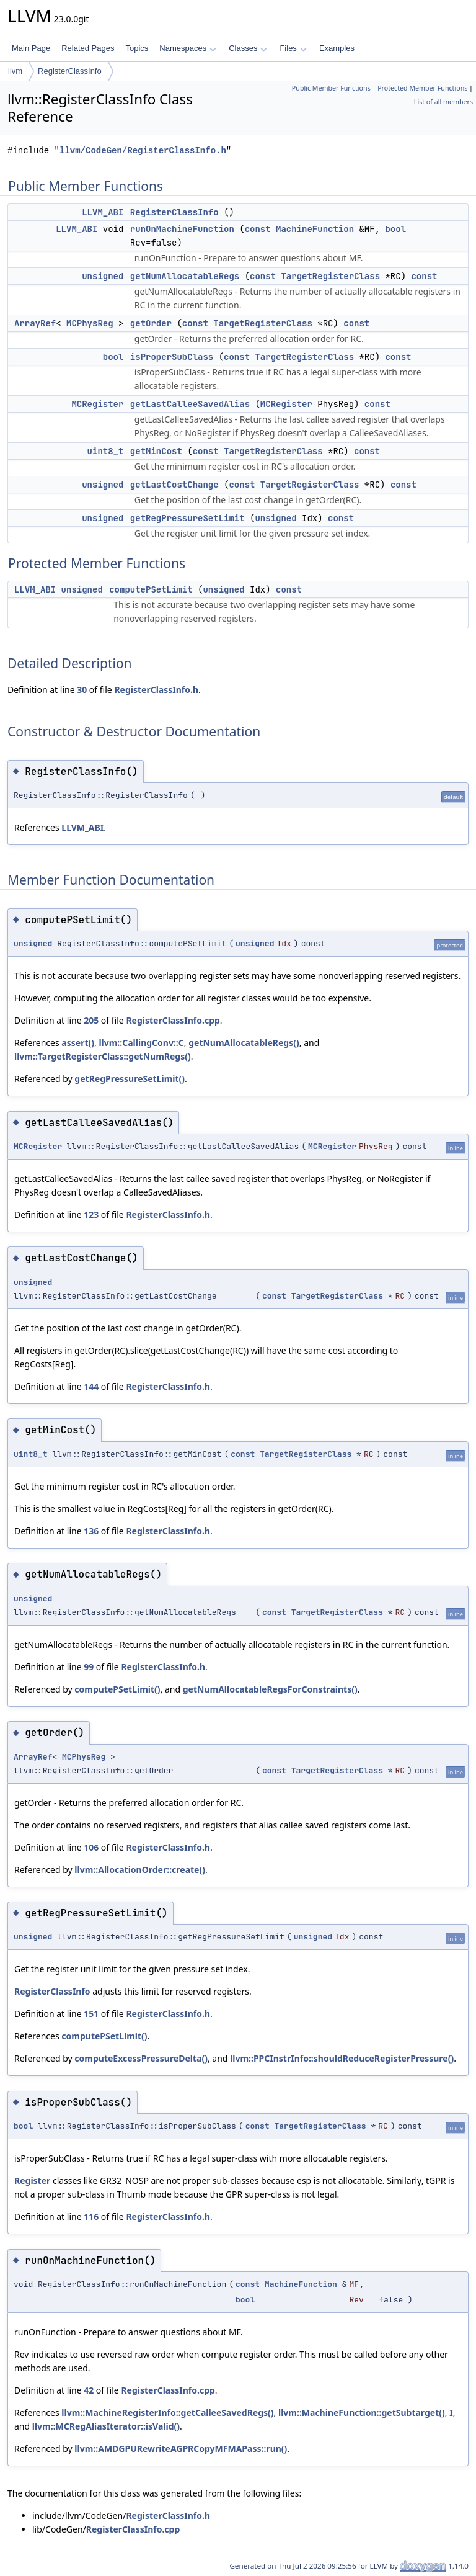  Describe the element at coordinates (77, 1043) in the screenshot. I see `assert()` at that location.